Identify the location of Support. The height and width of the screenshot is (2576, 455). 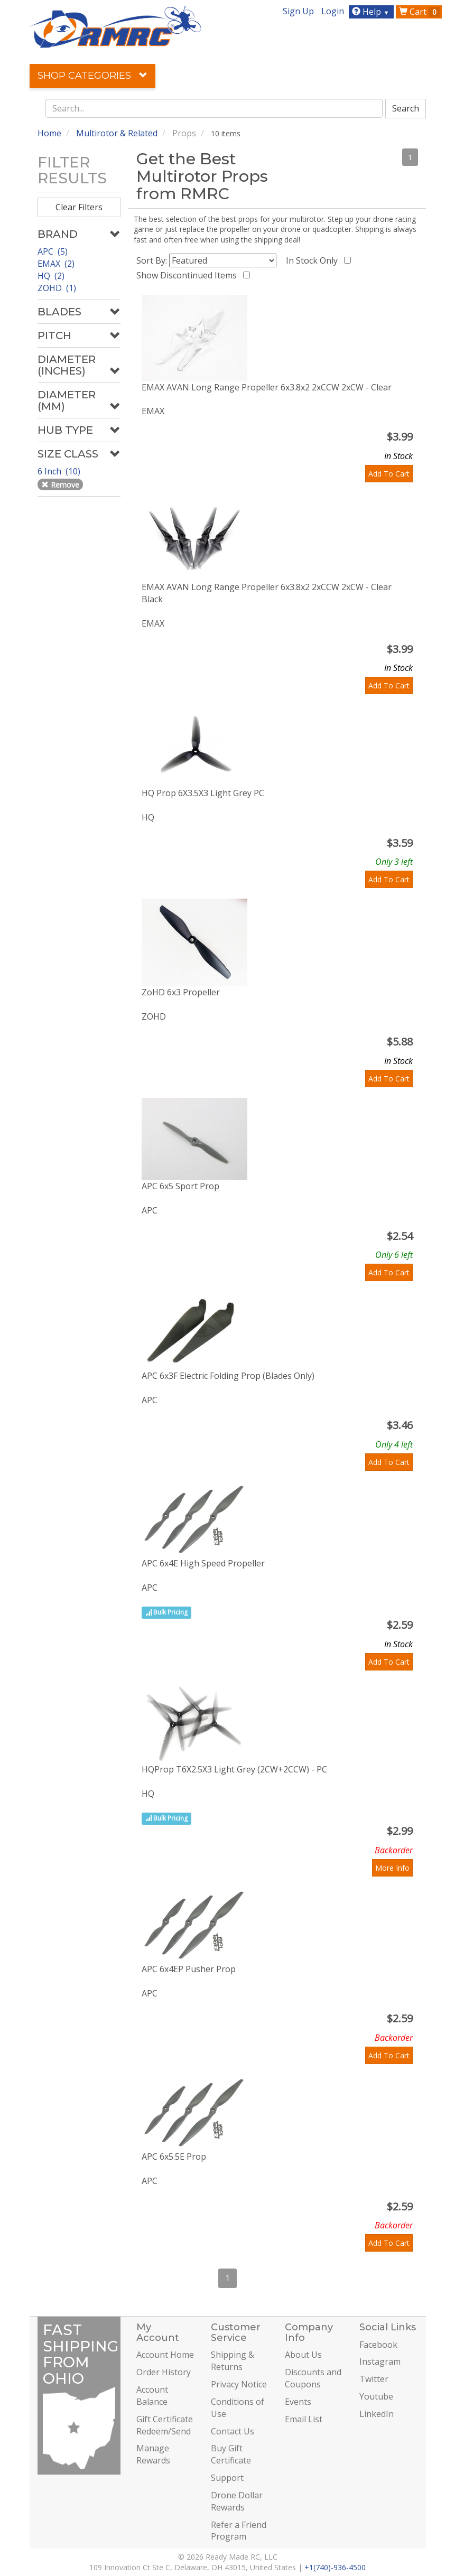
(227, 2478).